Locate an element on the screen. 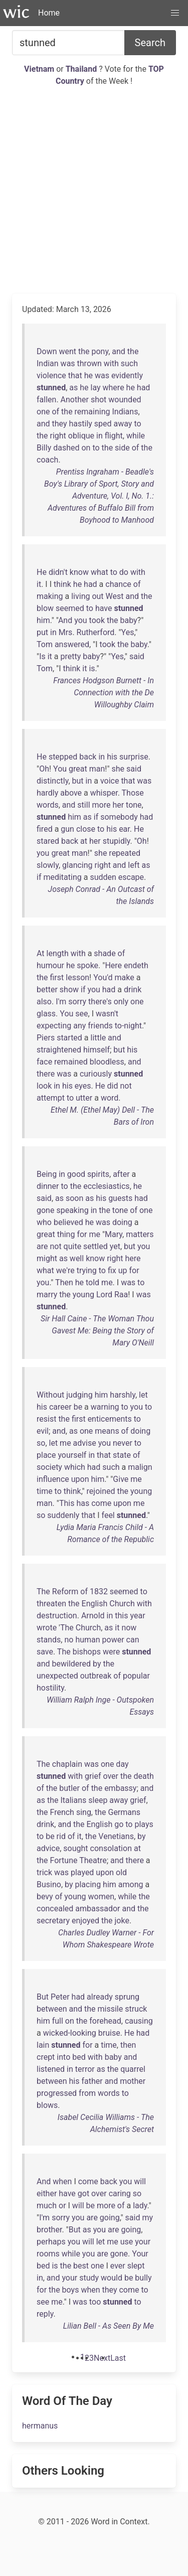 This screenshot has width=188, height=2576. he is located at coordinates (88, 375).